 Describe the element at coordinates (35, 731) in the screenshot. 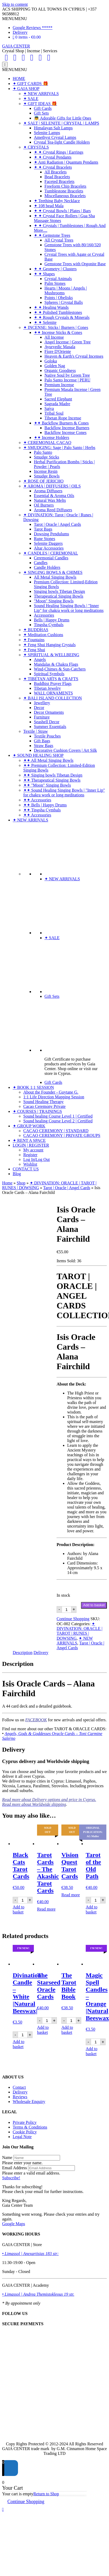

I see `Textile | Straw` at that location.